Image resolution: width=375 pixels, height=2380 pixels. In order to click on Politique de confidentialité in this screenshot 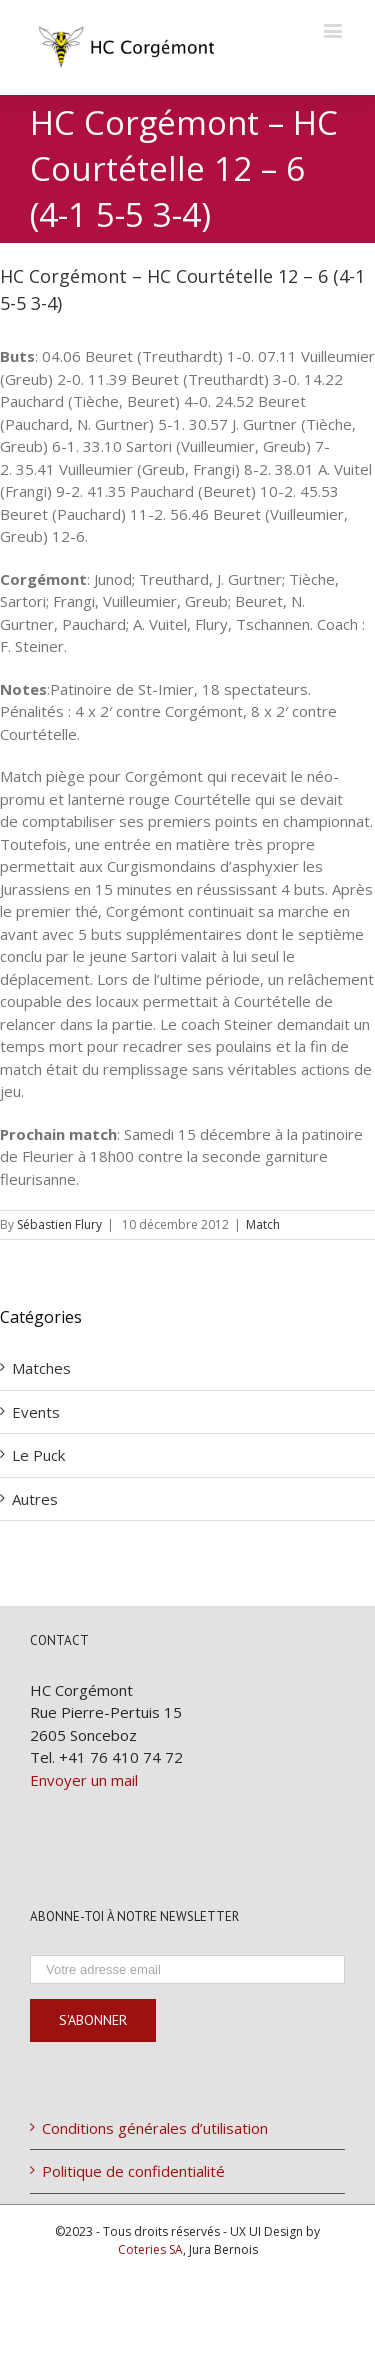, I will do `click(133, 2171)`.